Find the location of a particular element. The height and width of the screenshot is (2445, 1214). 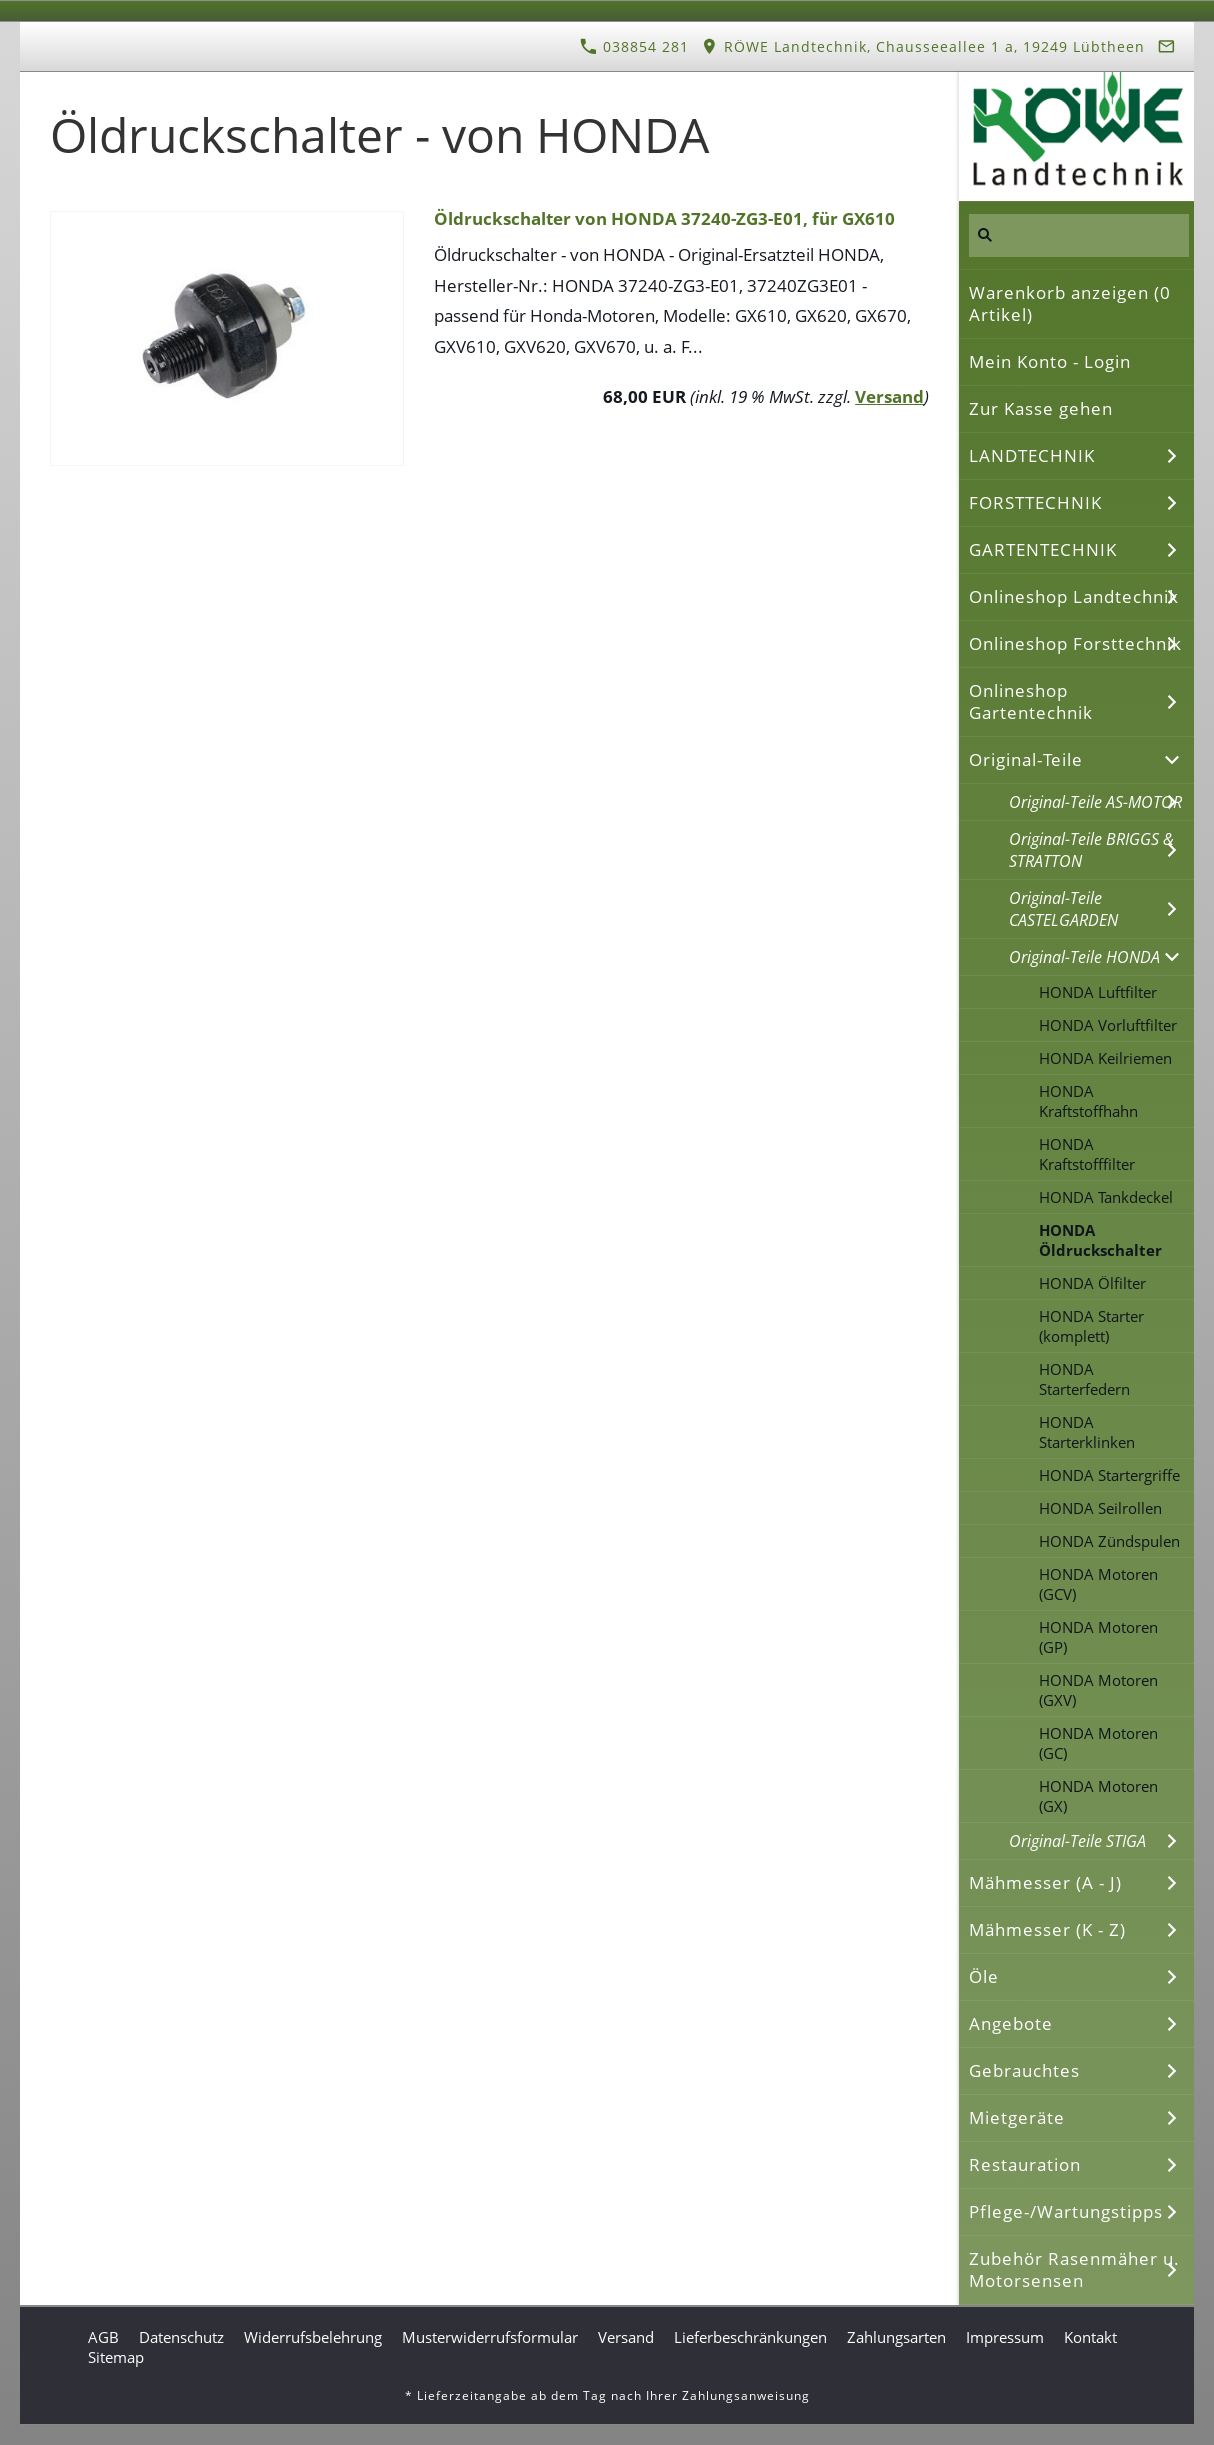

Öldruckschalter von HONDA 37240-ZG3-E01, für GX610 is located at coordinates (664, 218).